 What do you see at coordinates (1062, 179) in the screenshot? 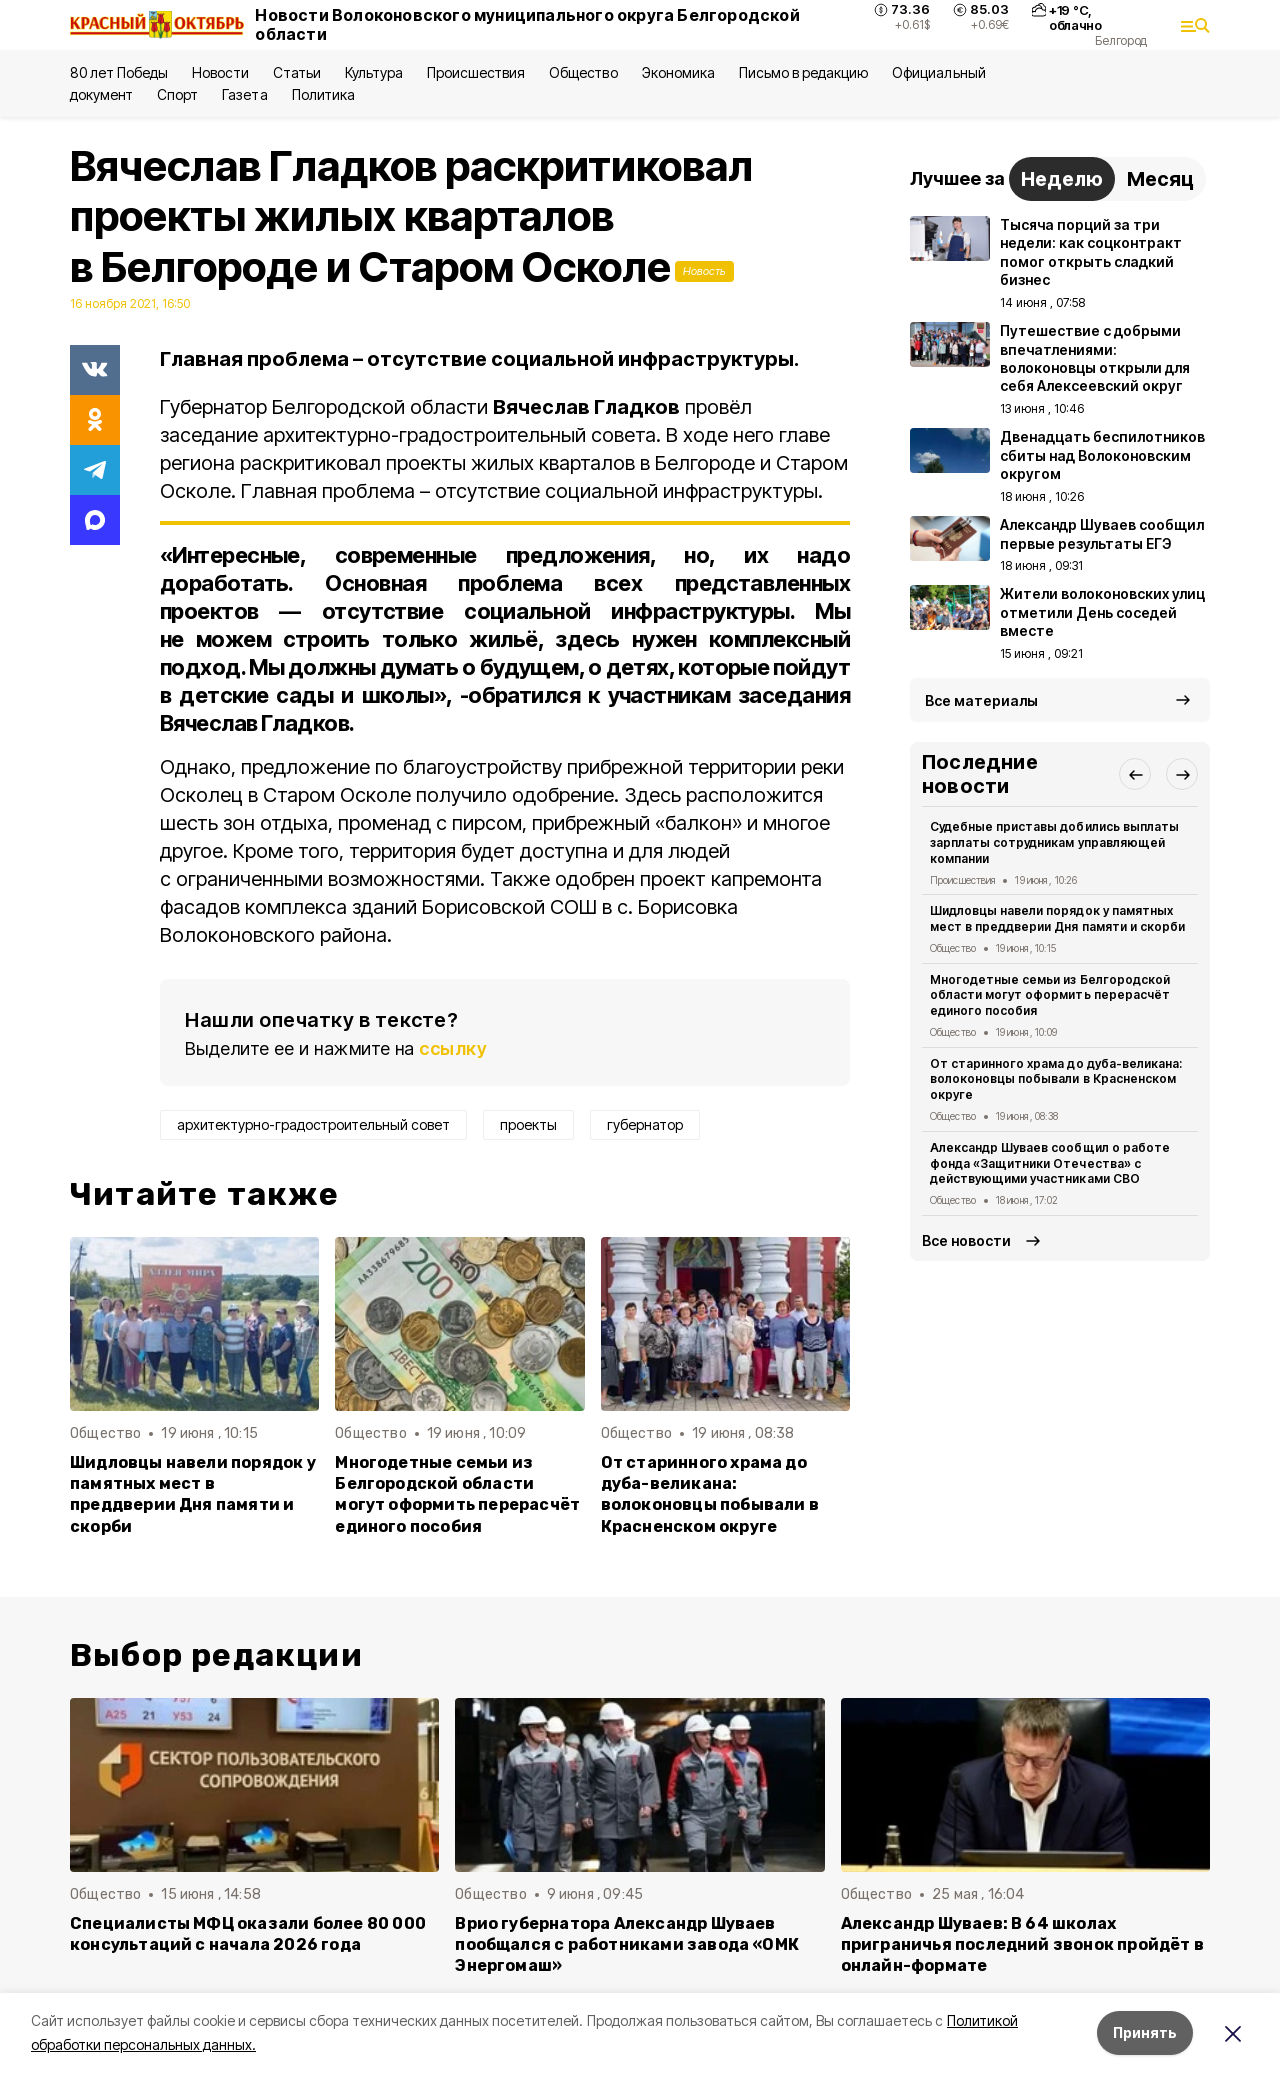
I see `Неделю` at bounding box center [1062, 179].